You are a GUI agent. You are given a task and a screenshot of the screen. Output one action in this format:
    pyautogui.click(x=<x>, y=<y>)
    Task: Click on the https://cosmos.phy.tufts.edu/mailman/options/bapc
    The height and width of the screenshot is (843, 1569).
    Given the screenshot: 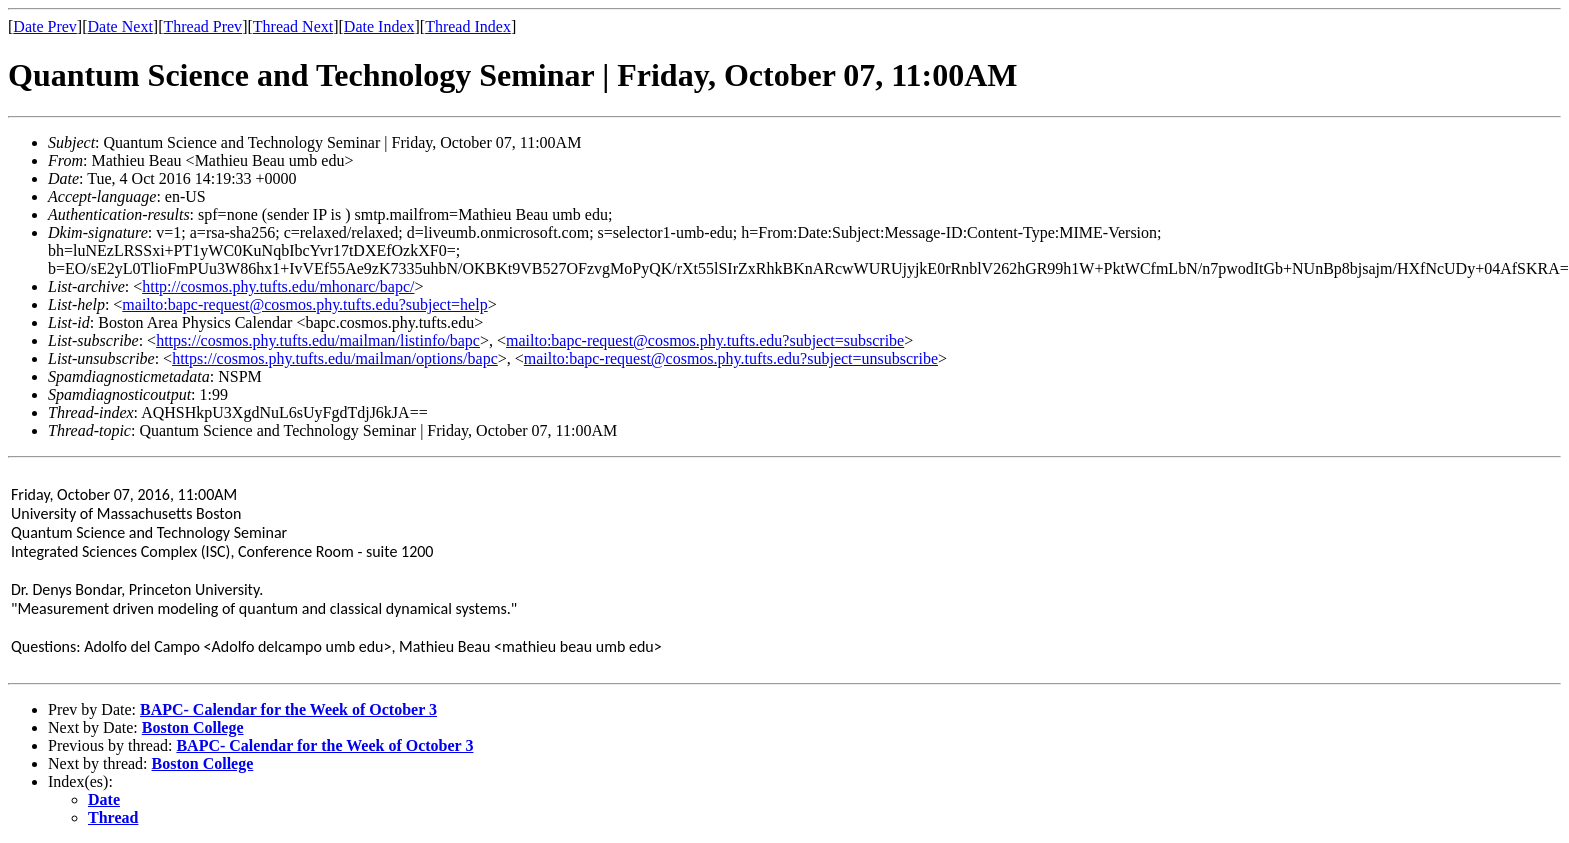 What is the action you would take?
    pyautogui.click(x=335, y=358)
    